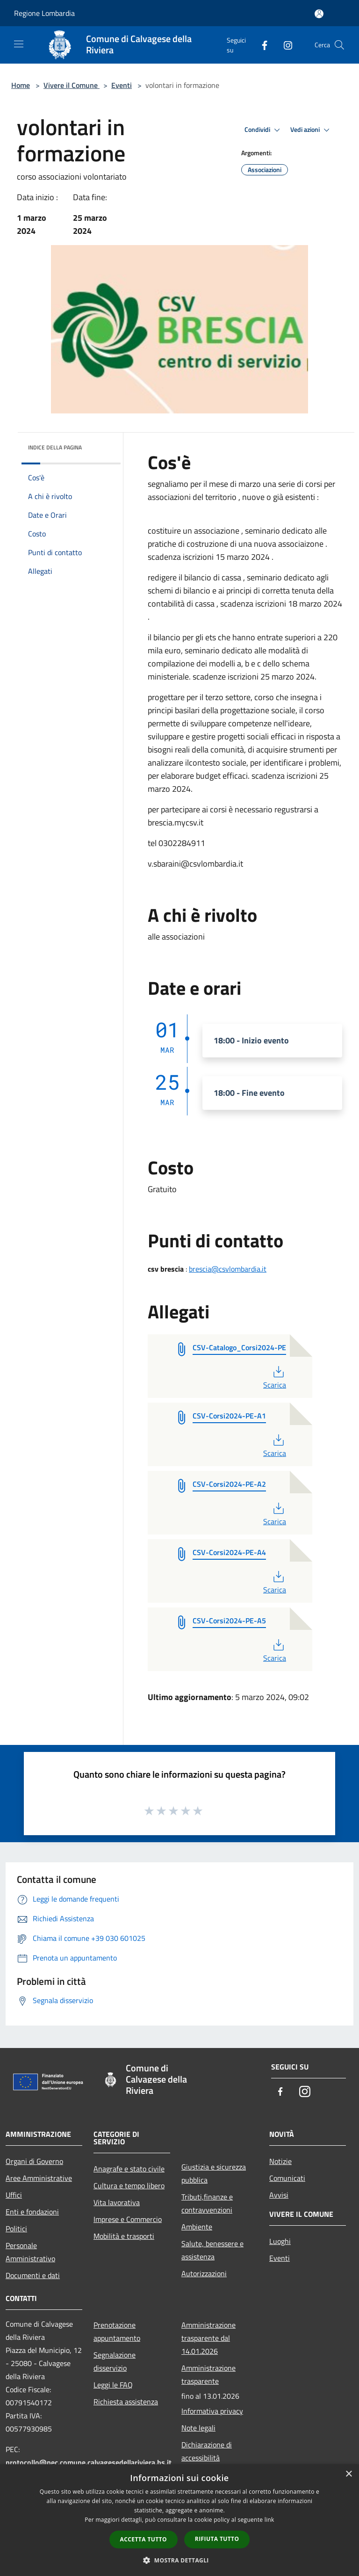 The image size is (359, 2576). What do you see at coordinates (143, 2539) in the screenshot?
I see `Accetta tutto [button]` at bounding box center [143, 2539].